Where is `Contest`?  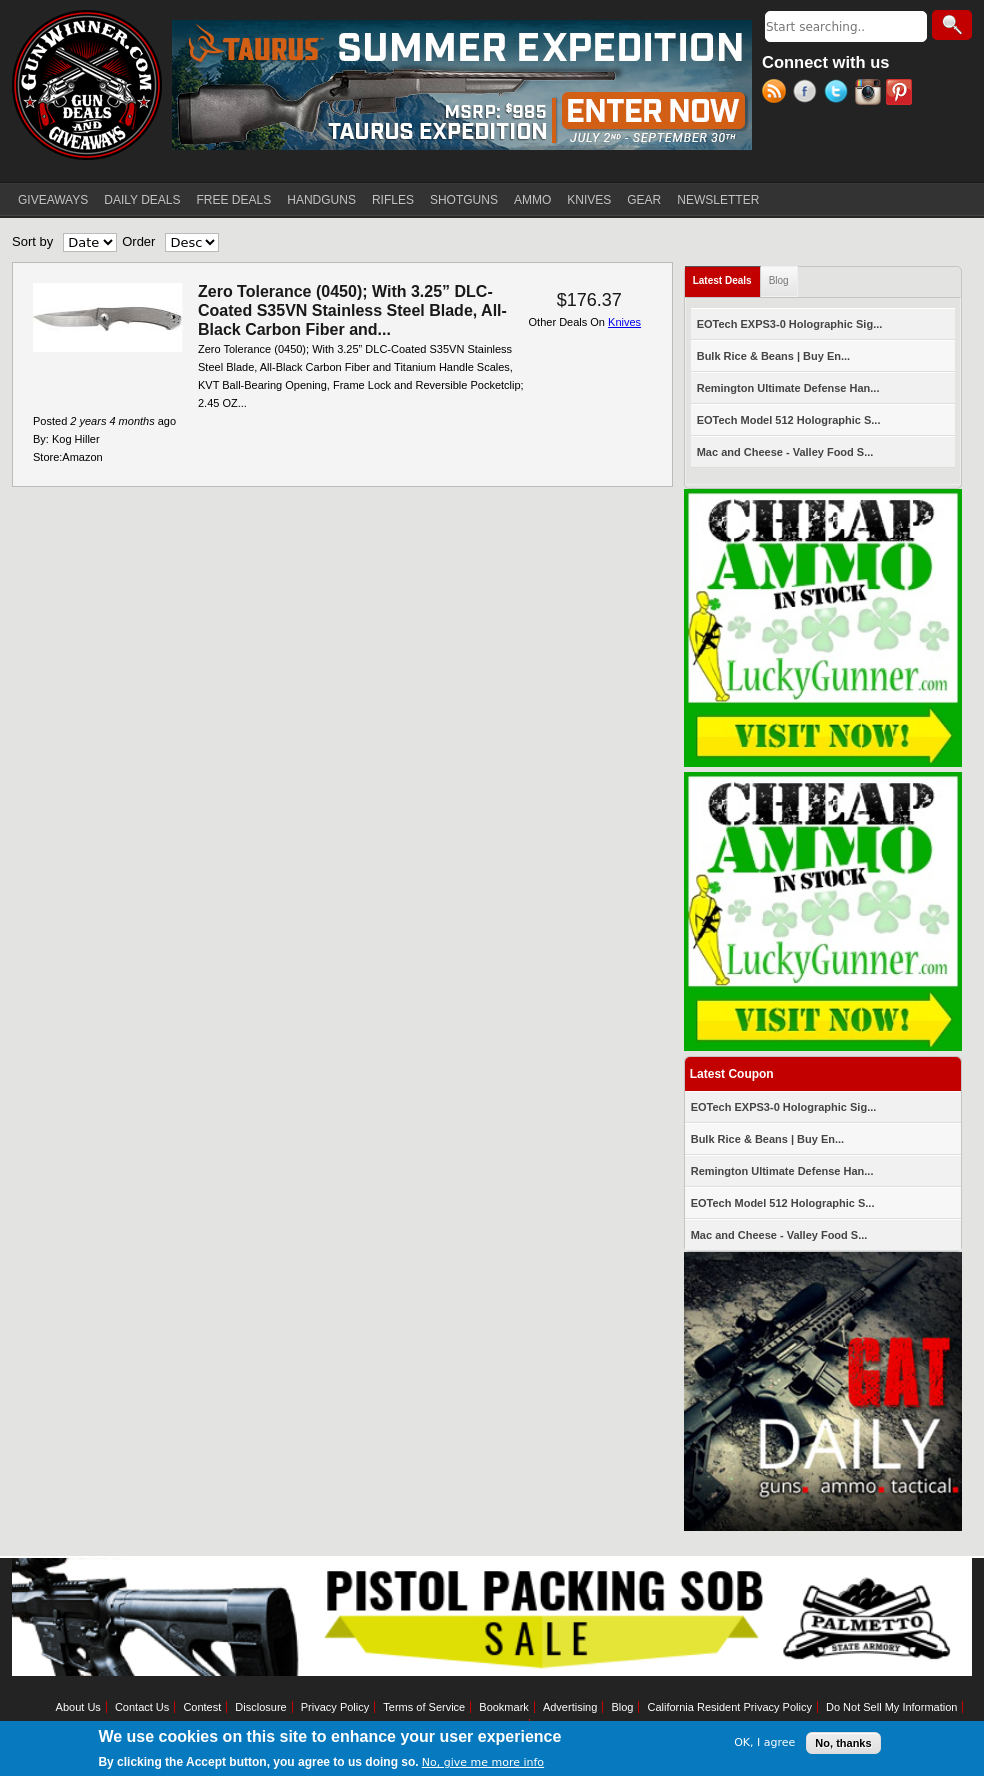 Contest is located at coordinates (202, 1707).